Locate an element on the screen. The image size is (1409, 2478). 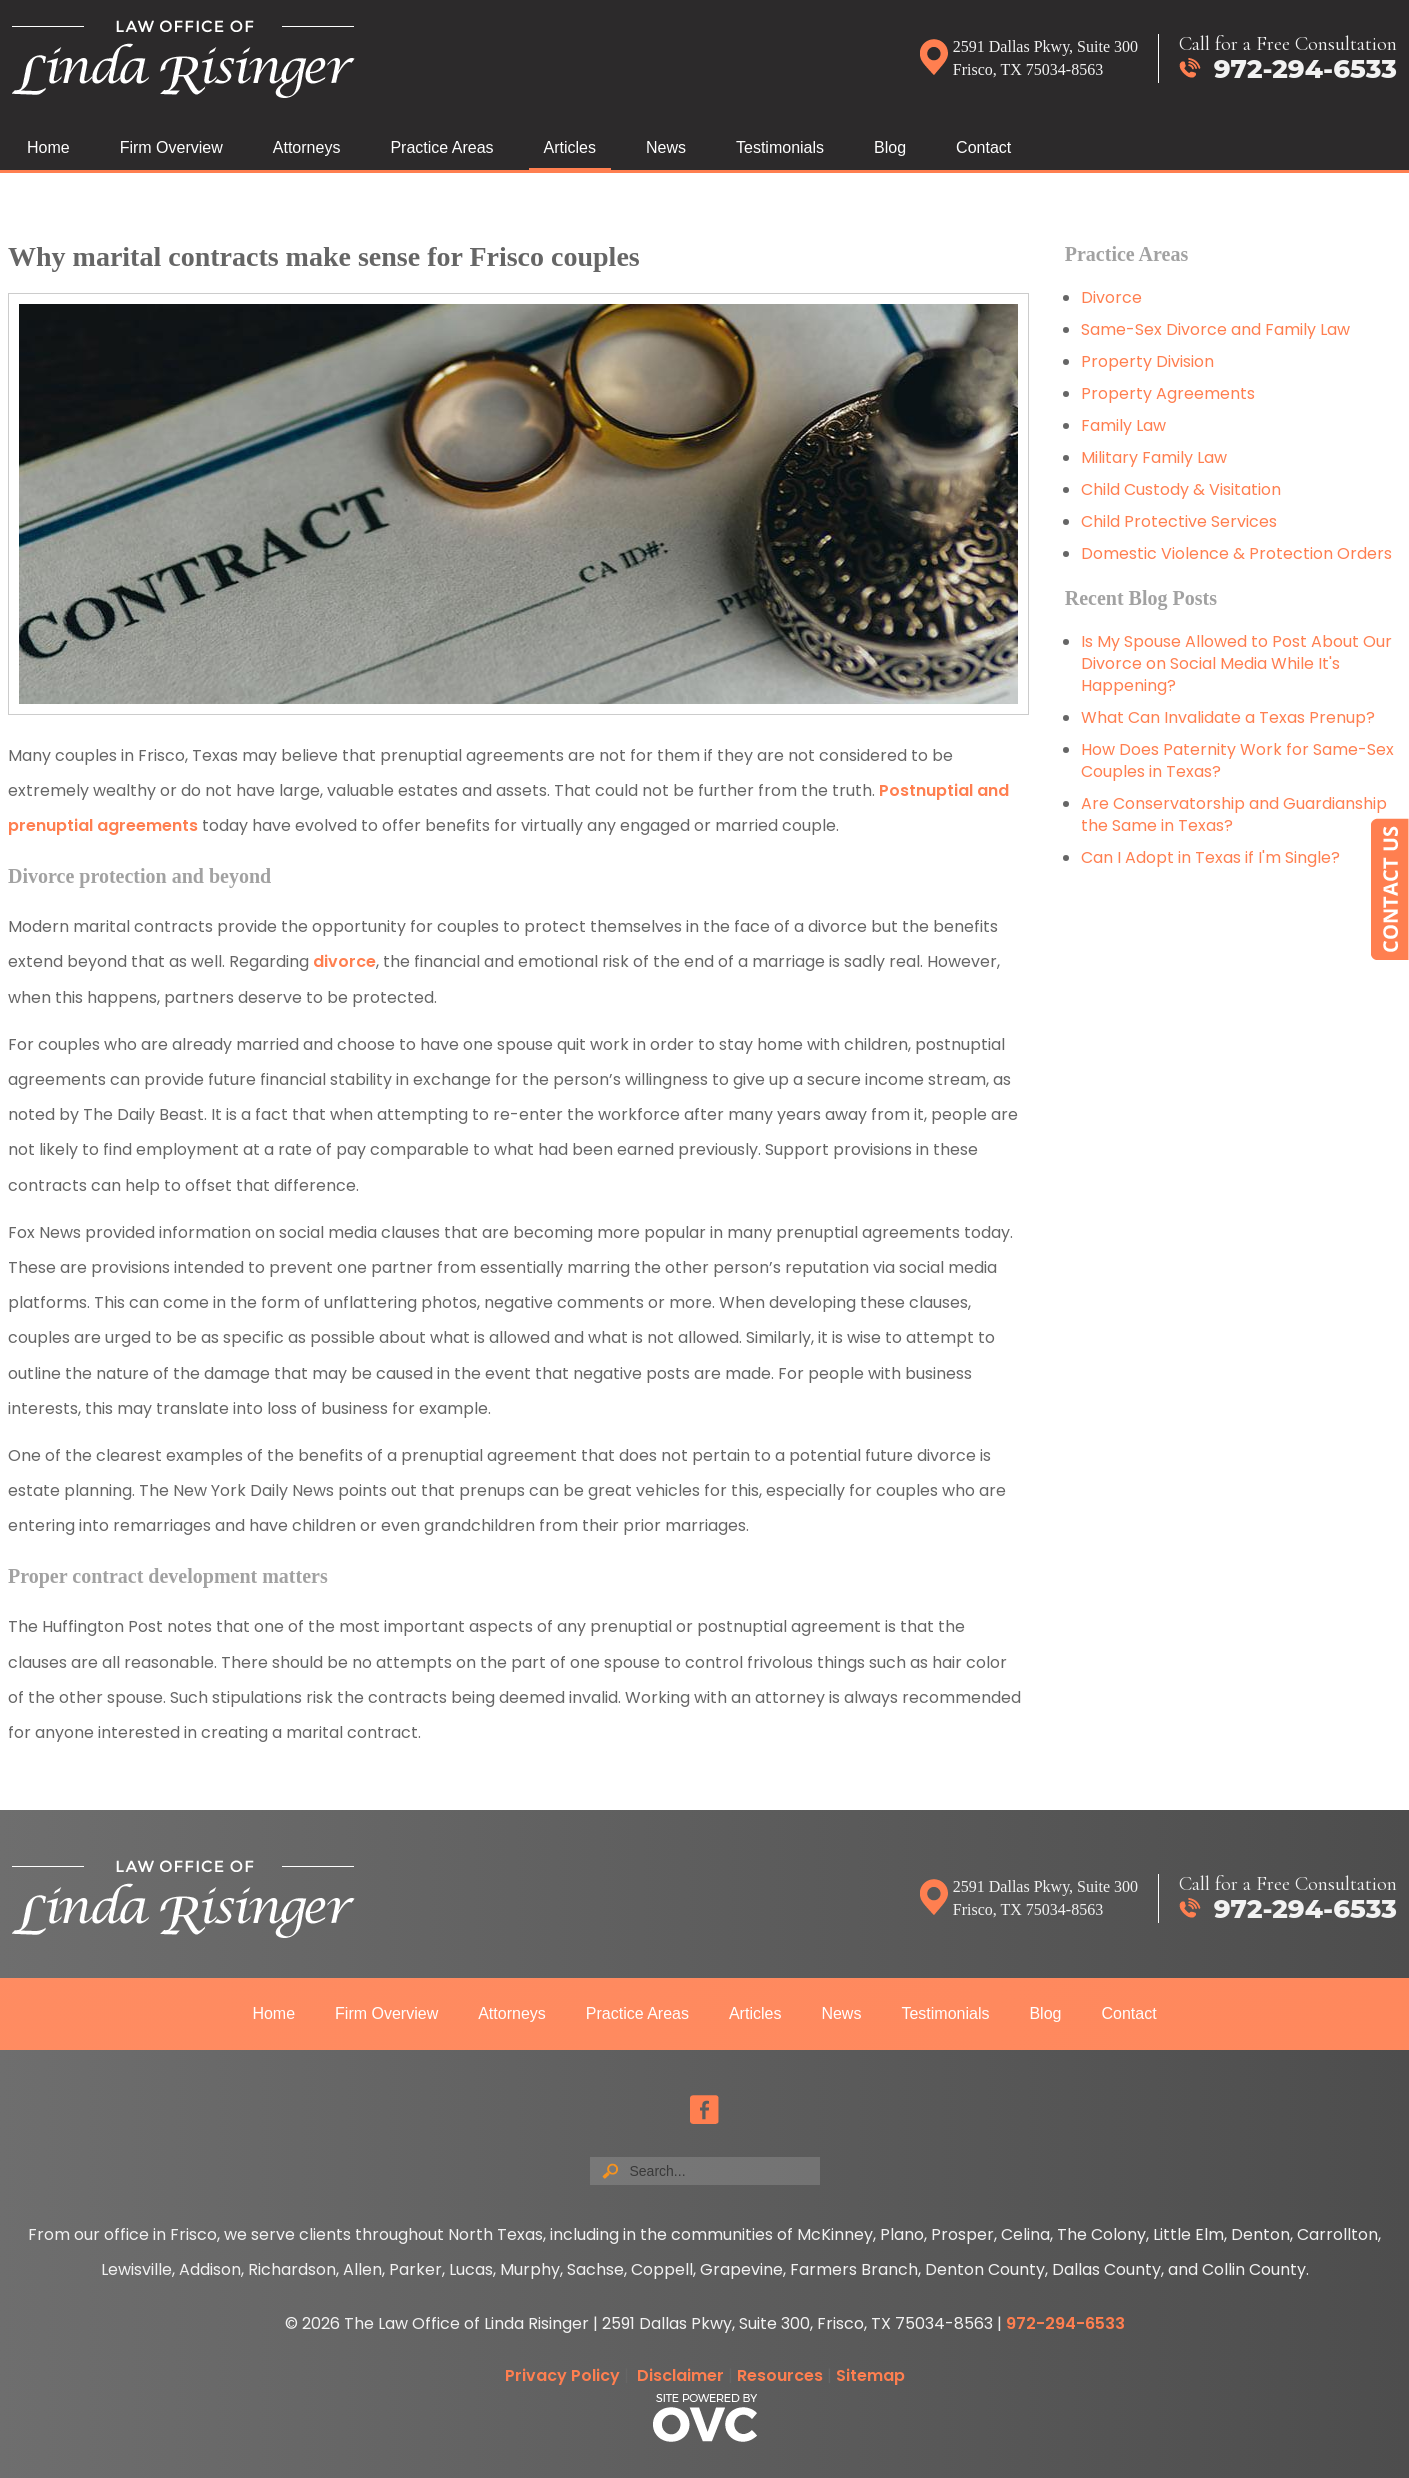
Contact is located at coordinates (983, 147).